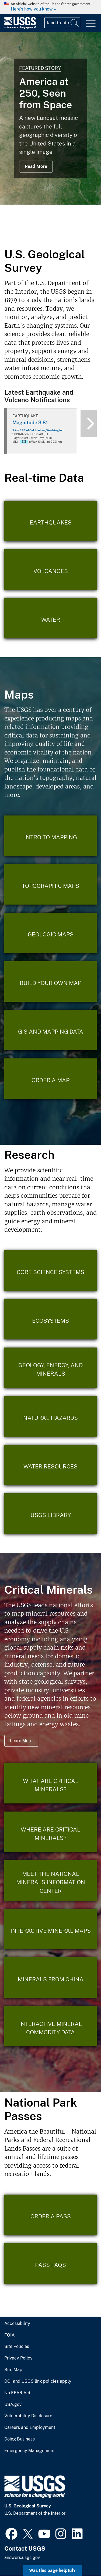 The image size is (101, 2576). I want to click on Was this page helpful? [button], so click(52, 2570).